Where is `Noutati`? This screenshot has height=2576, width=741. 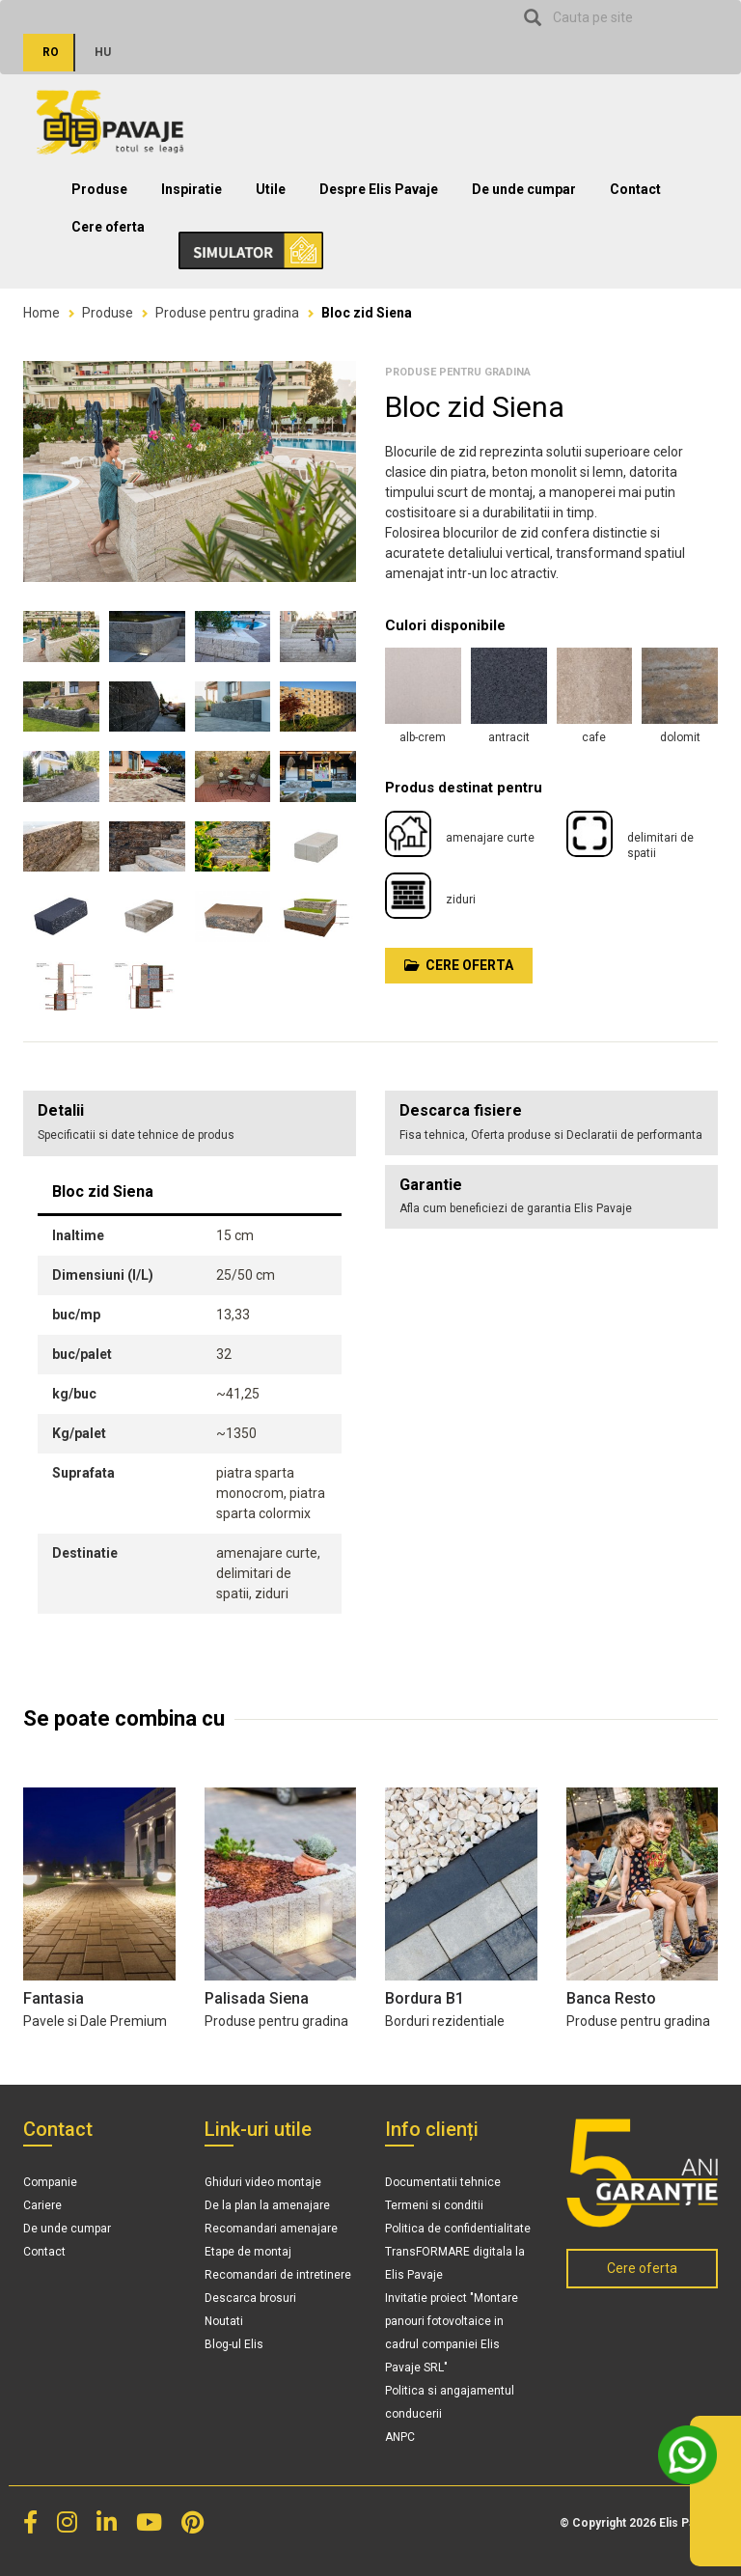
Noutati is located at coordinates (224, 2321).